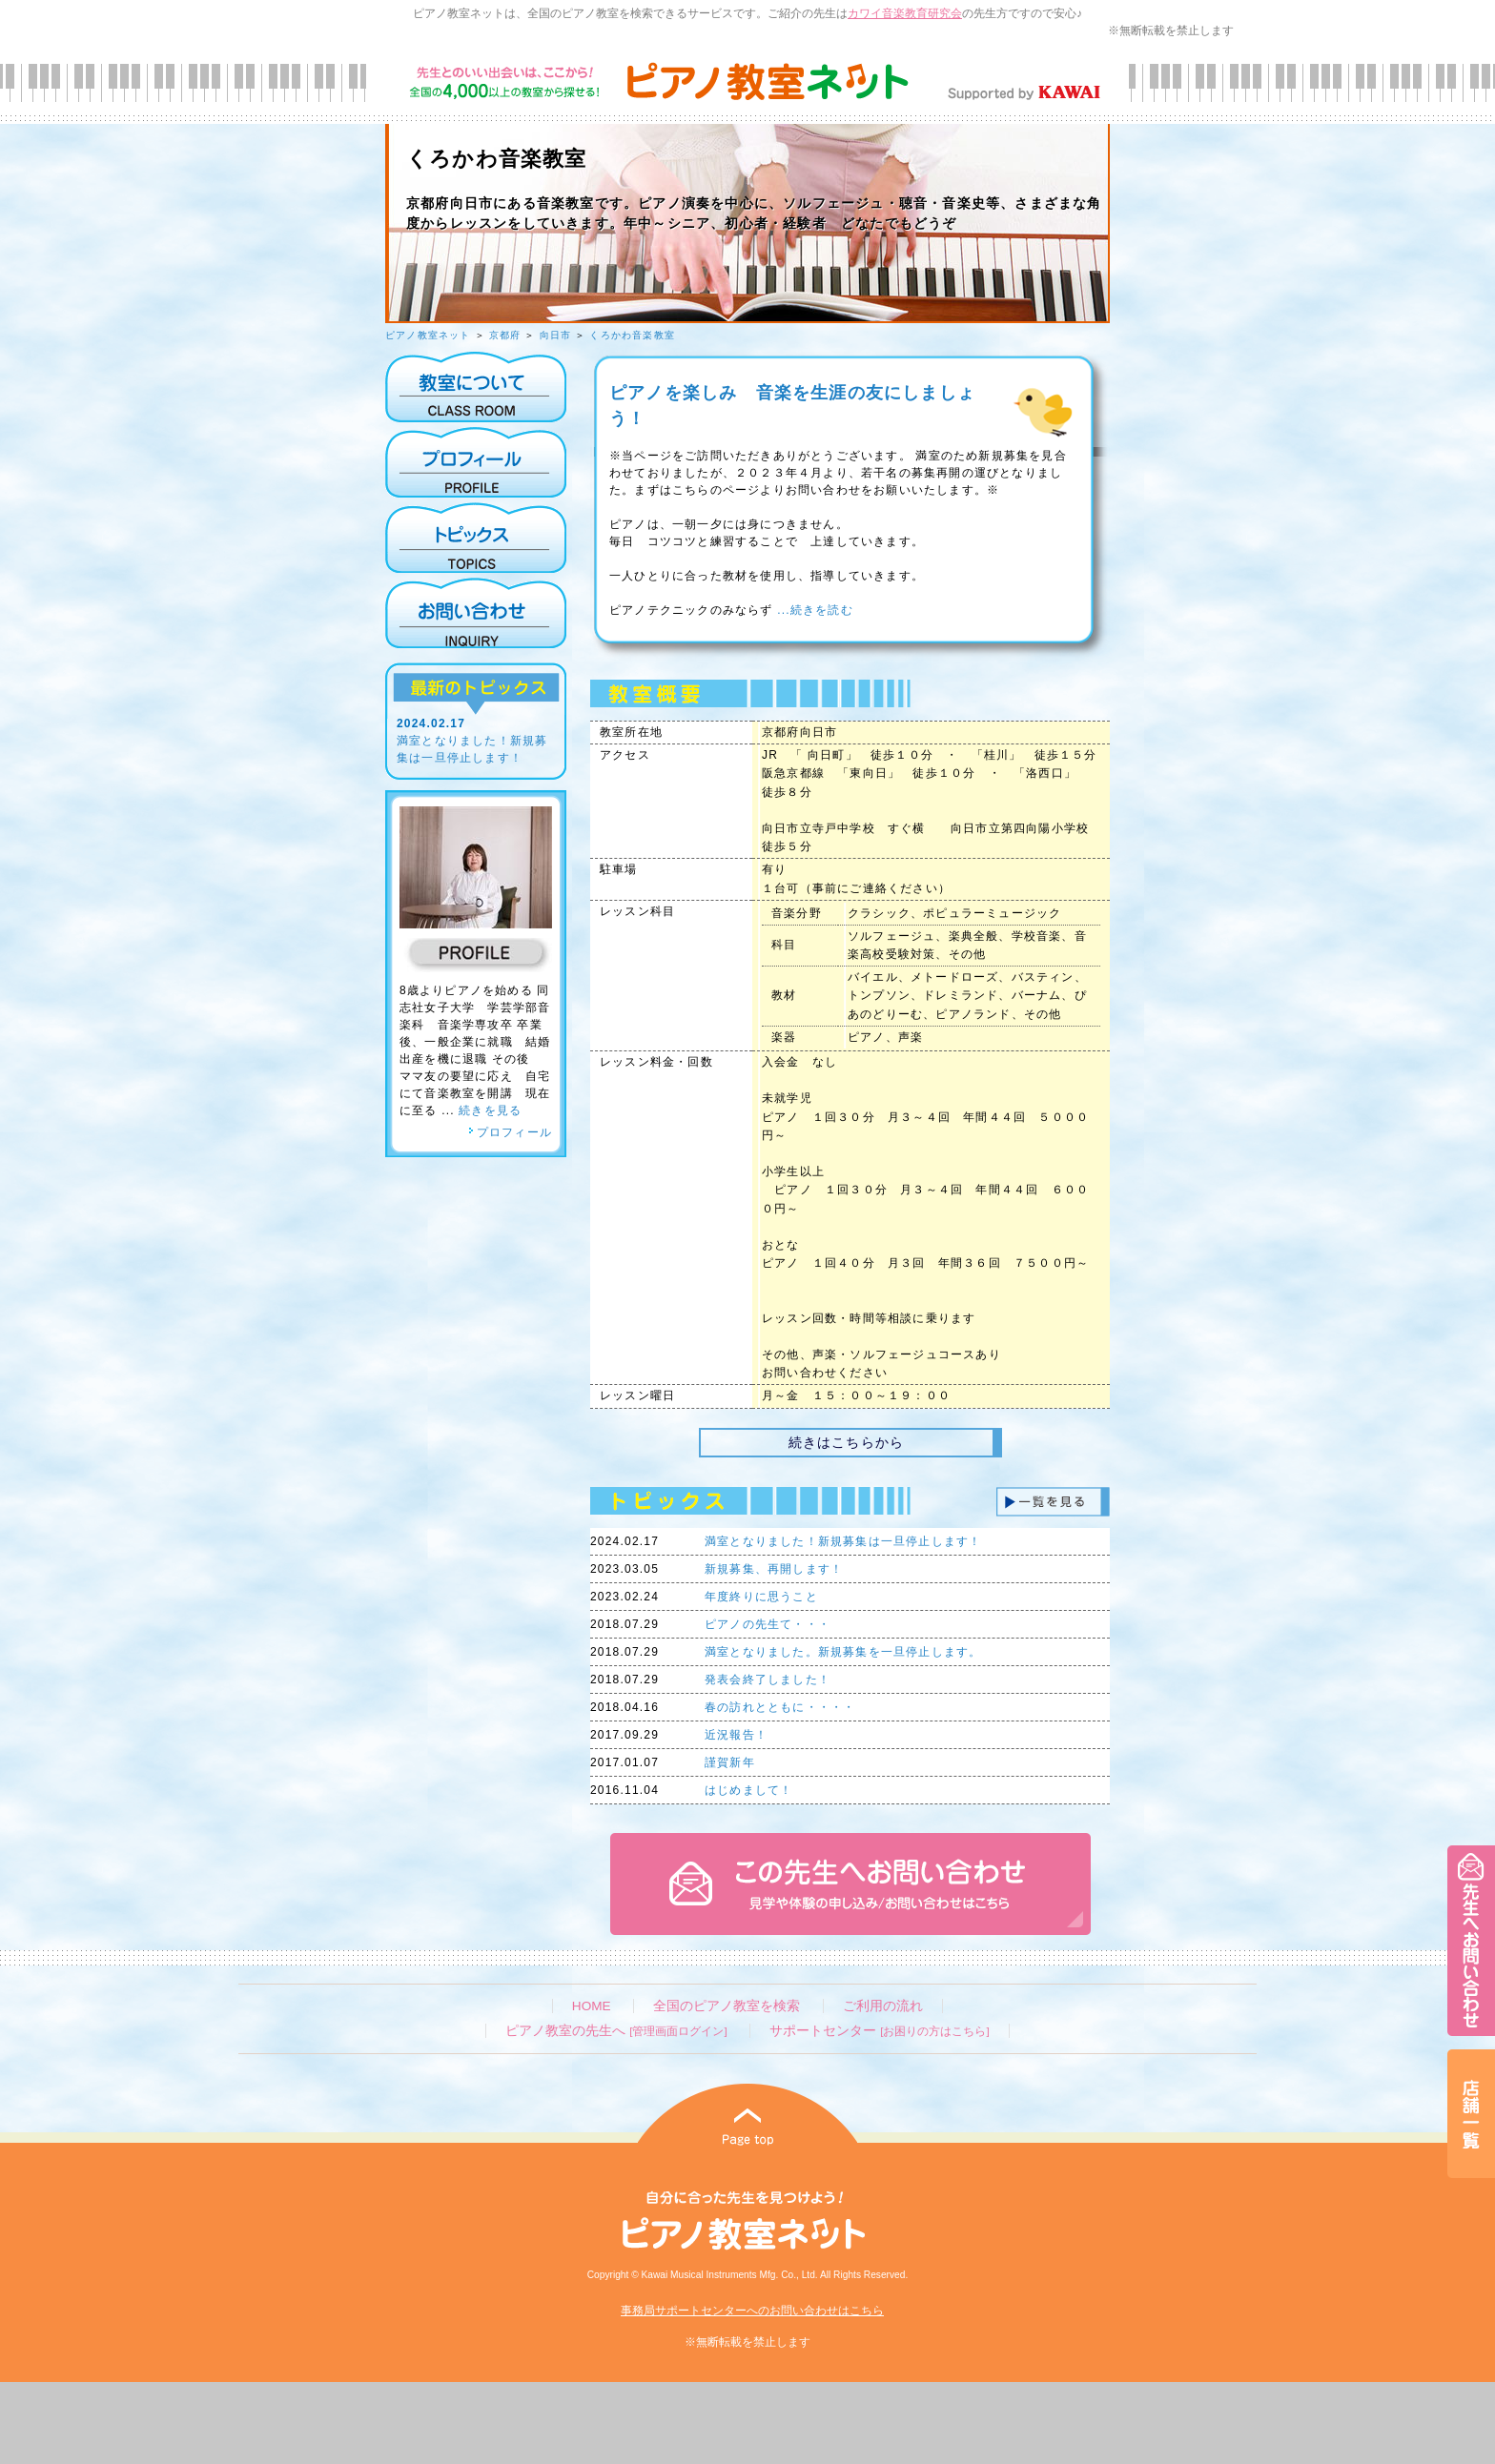 This screenshot has height=2464, width=1495. I want to click on 京都府, so click(505, 335).